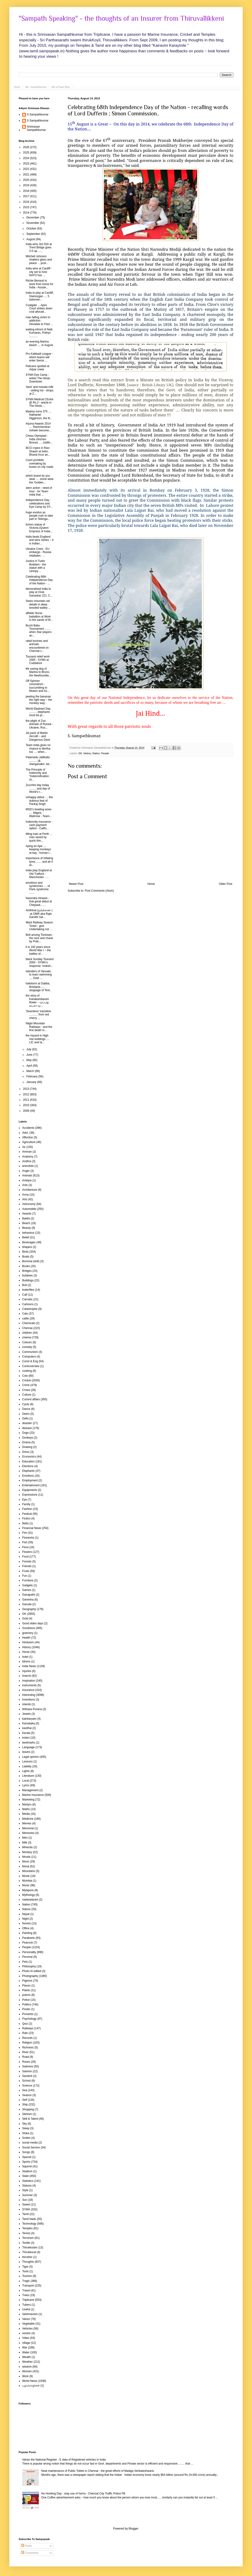 The height and width of the screenshot is (2576, 252). What do you see at coordinates (27, 2038) in the screenshot?
I see `Records` at bounding box center [27, 2038].